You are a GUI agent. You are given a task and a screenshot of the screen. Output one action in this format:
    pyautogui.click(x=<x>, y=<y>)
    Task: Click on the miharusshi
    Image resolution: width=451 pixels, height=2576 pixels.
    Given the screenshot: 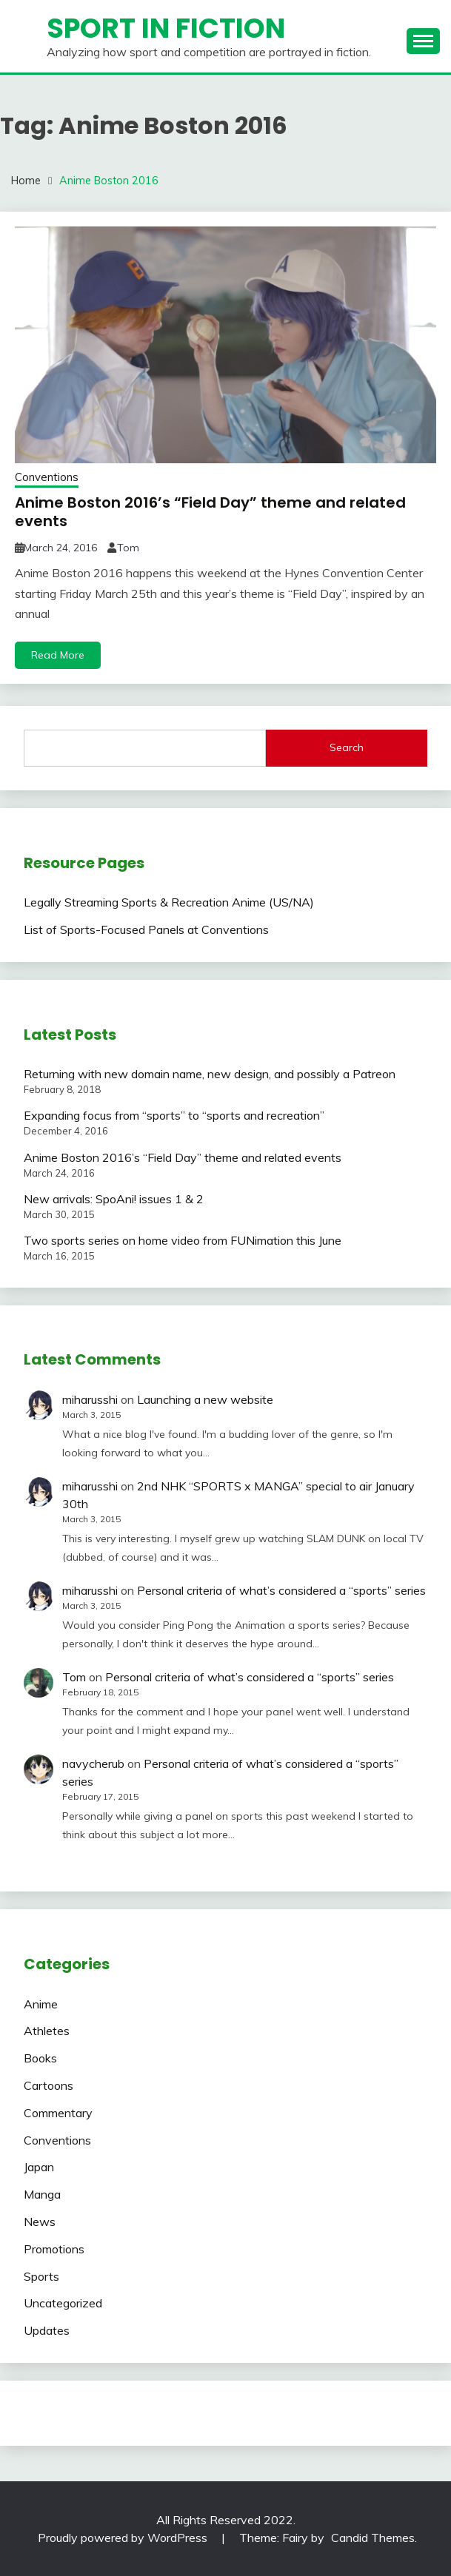 What is the action you would take?
    pyautogui.click(x=90, y=1399)
    